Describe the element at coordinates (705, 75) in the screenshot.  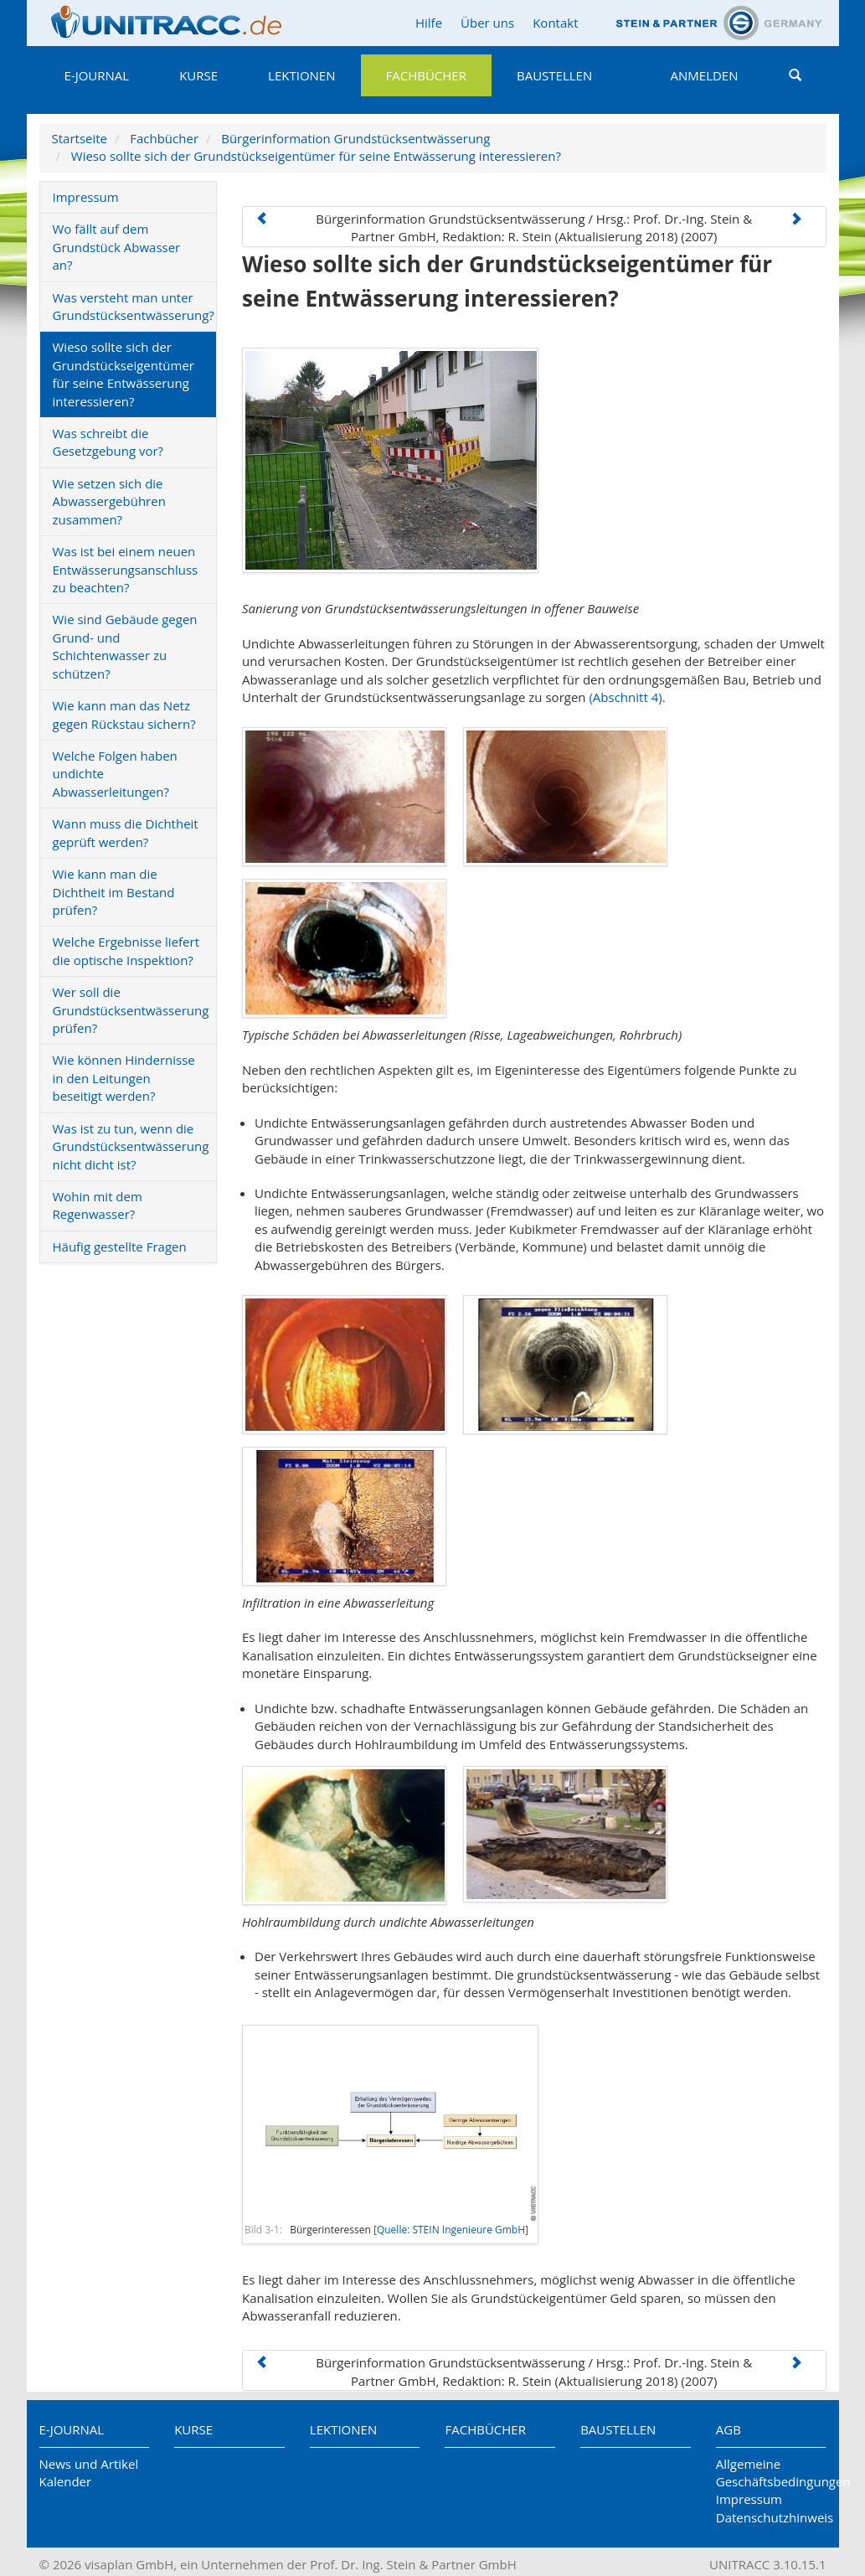
I see `Anmelden` at that location.